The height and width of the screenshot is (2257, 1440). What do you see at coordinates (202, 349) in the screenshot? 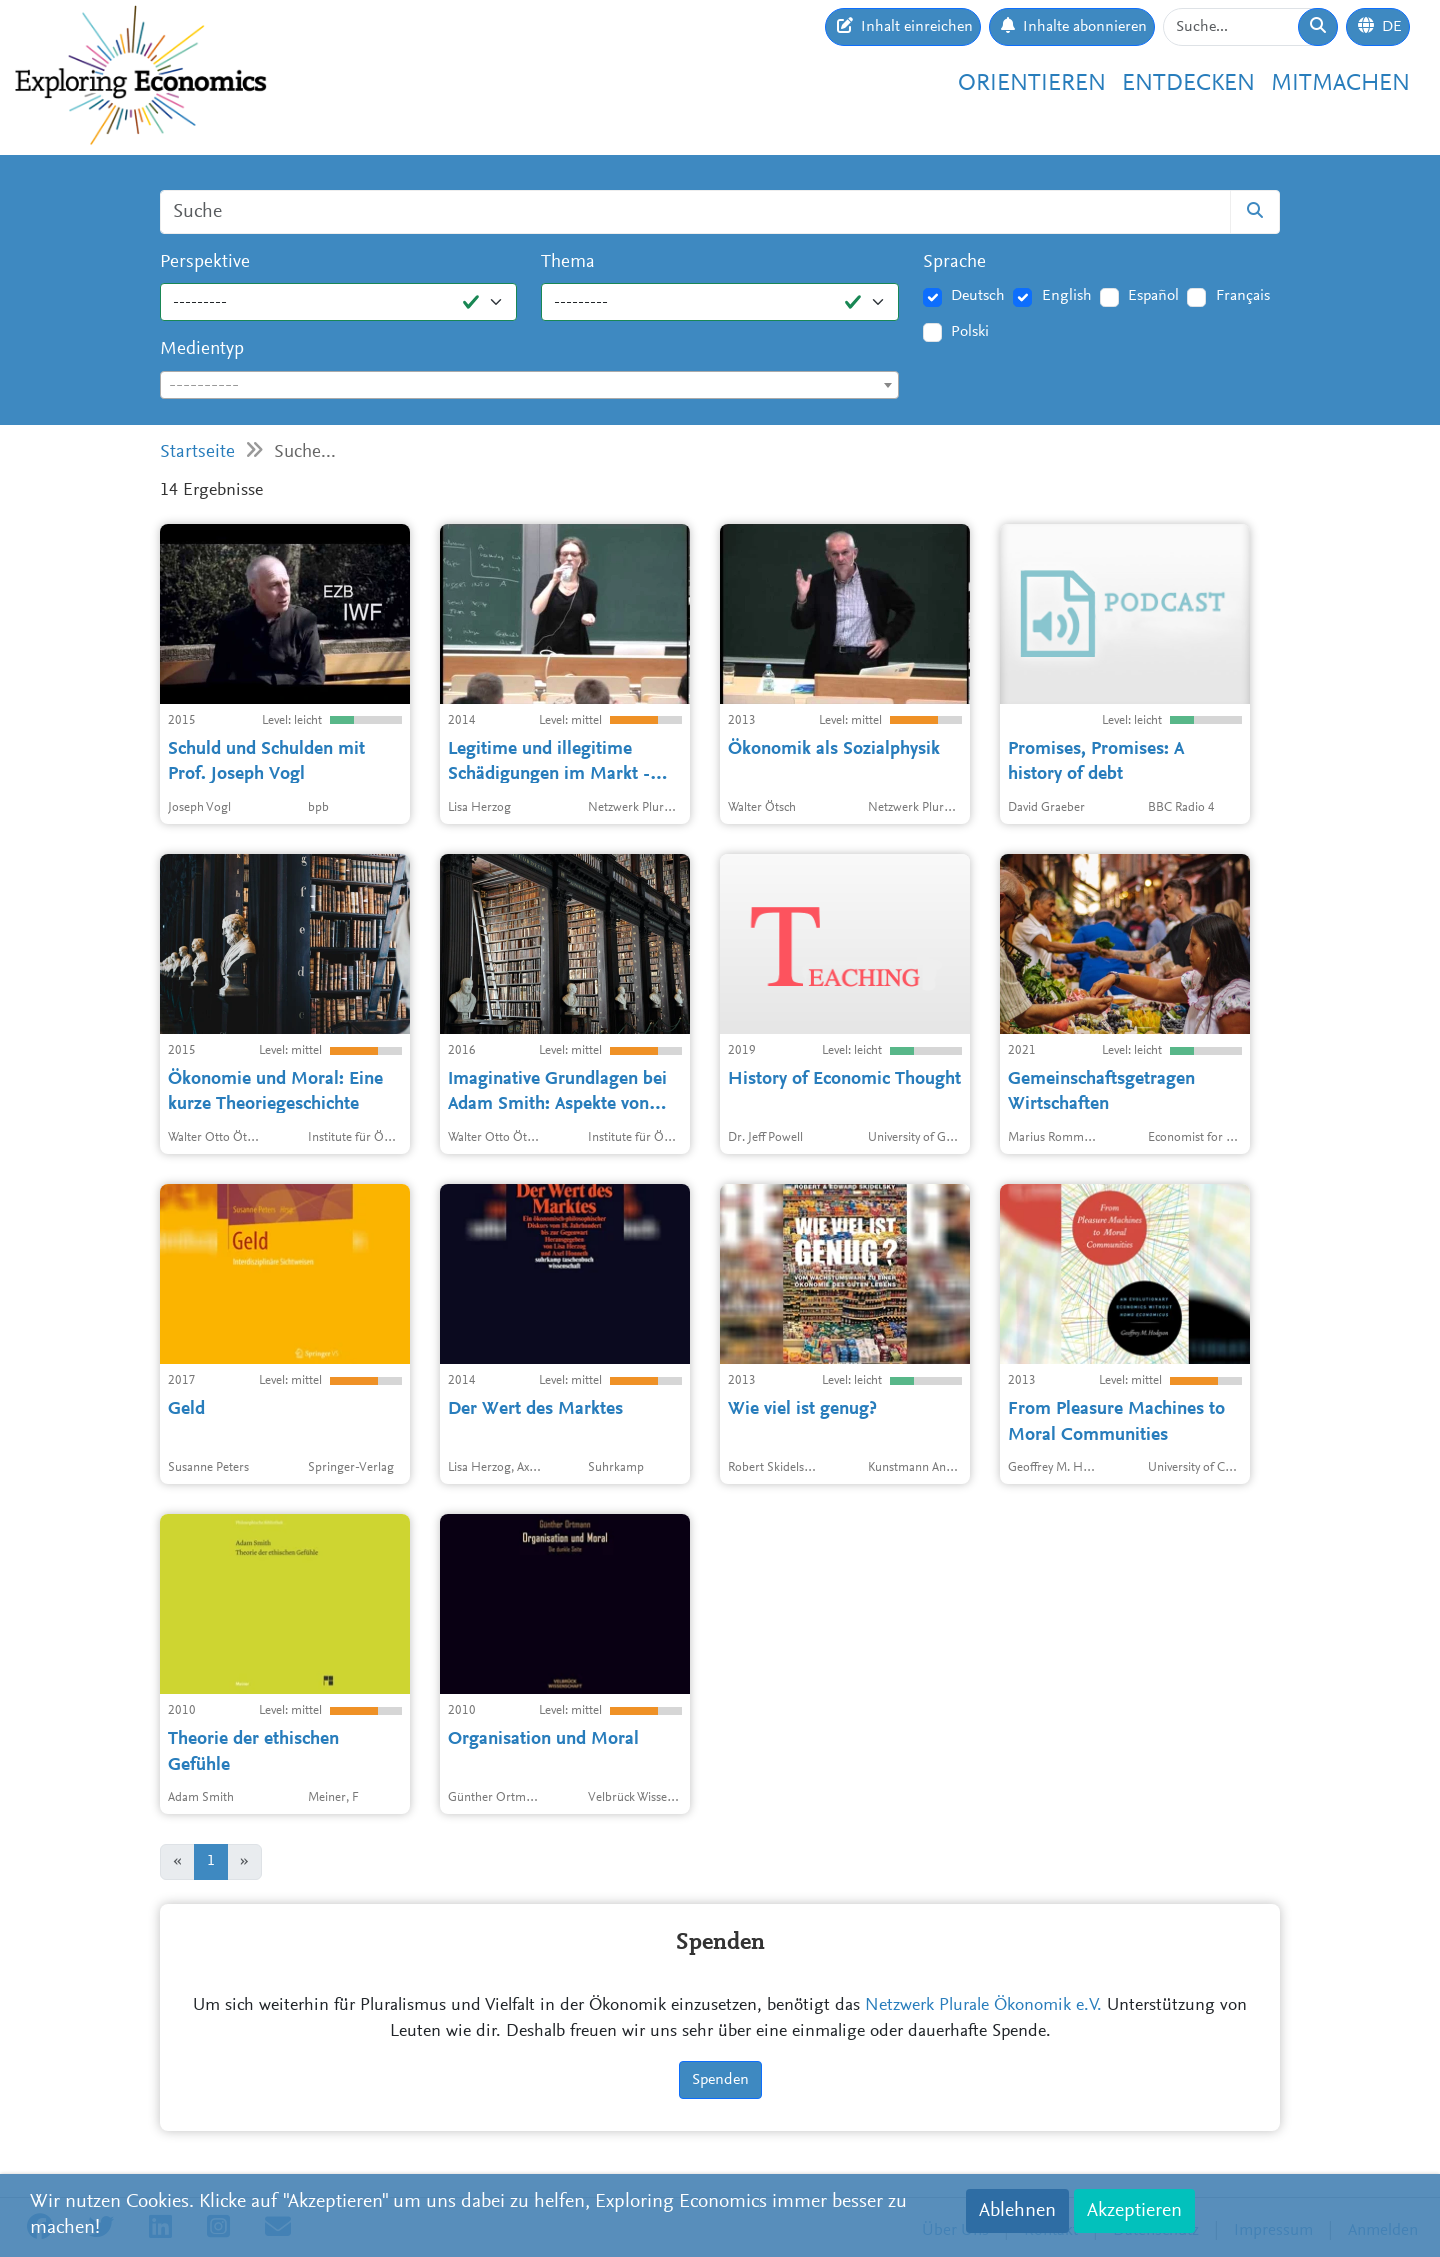
I see `Medientyp` at bounding box center [202, 349].